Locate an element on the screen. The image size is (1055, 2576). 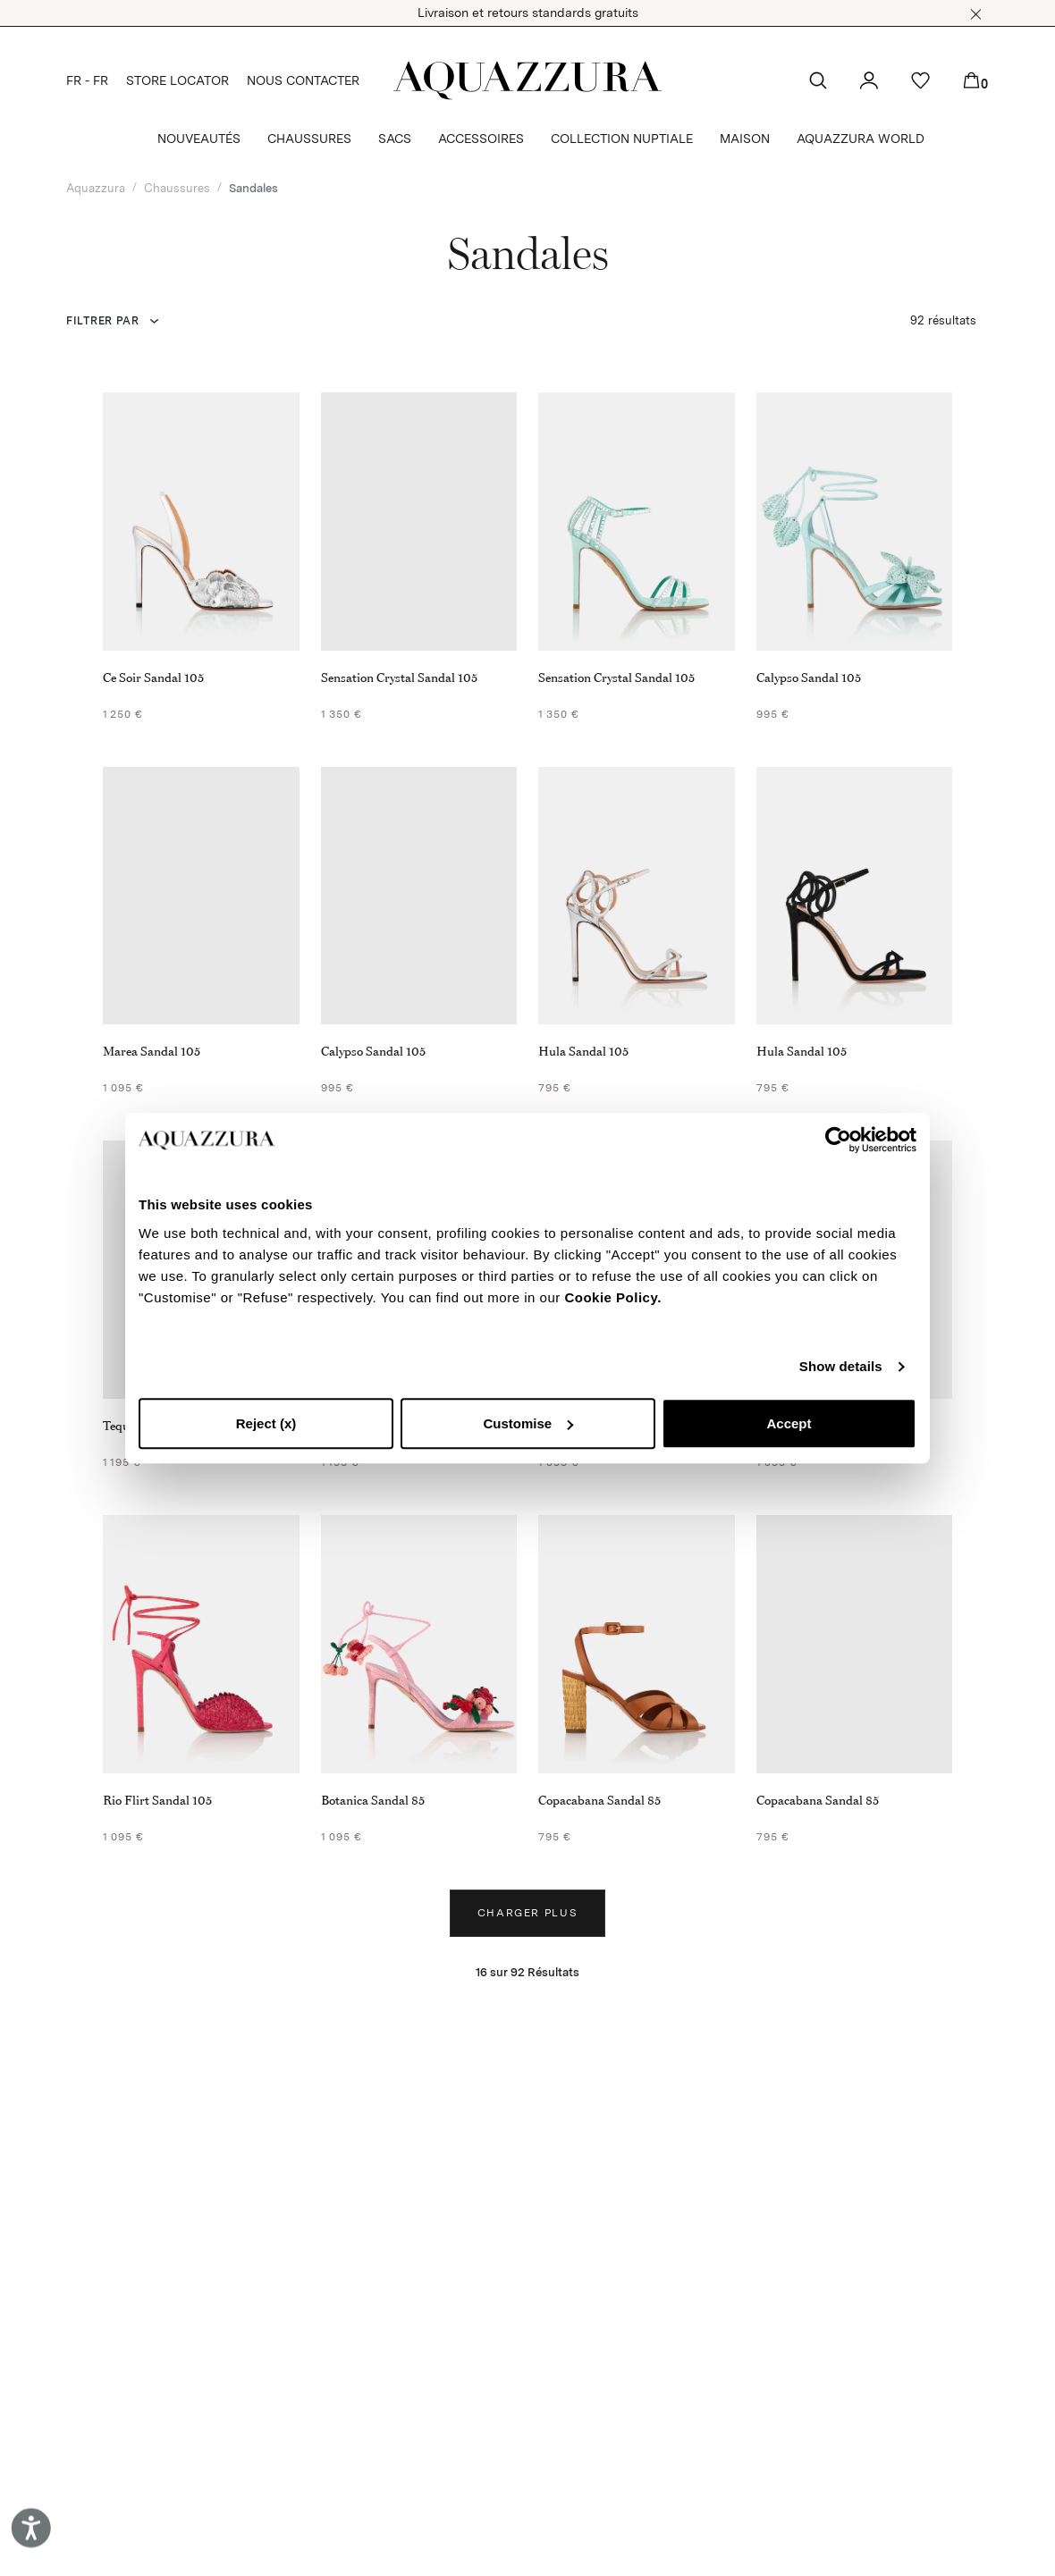
Charger plus is located at coordinates (527, 1913).